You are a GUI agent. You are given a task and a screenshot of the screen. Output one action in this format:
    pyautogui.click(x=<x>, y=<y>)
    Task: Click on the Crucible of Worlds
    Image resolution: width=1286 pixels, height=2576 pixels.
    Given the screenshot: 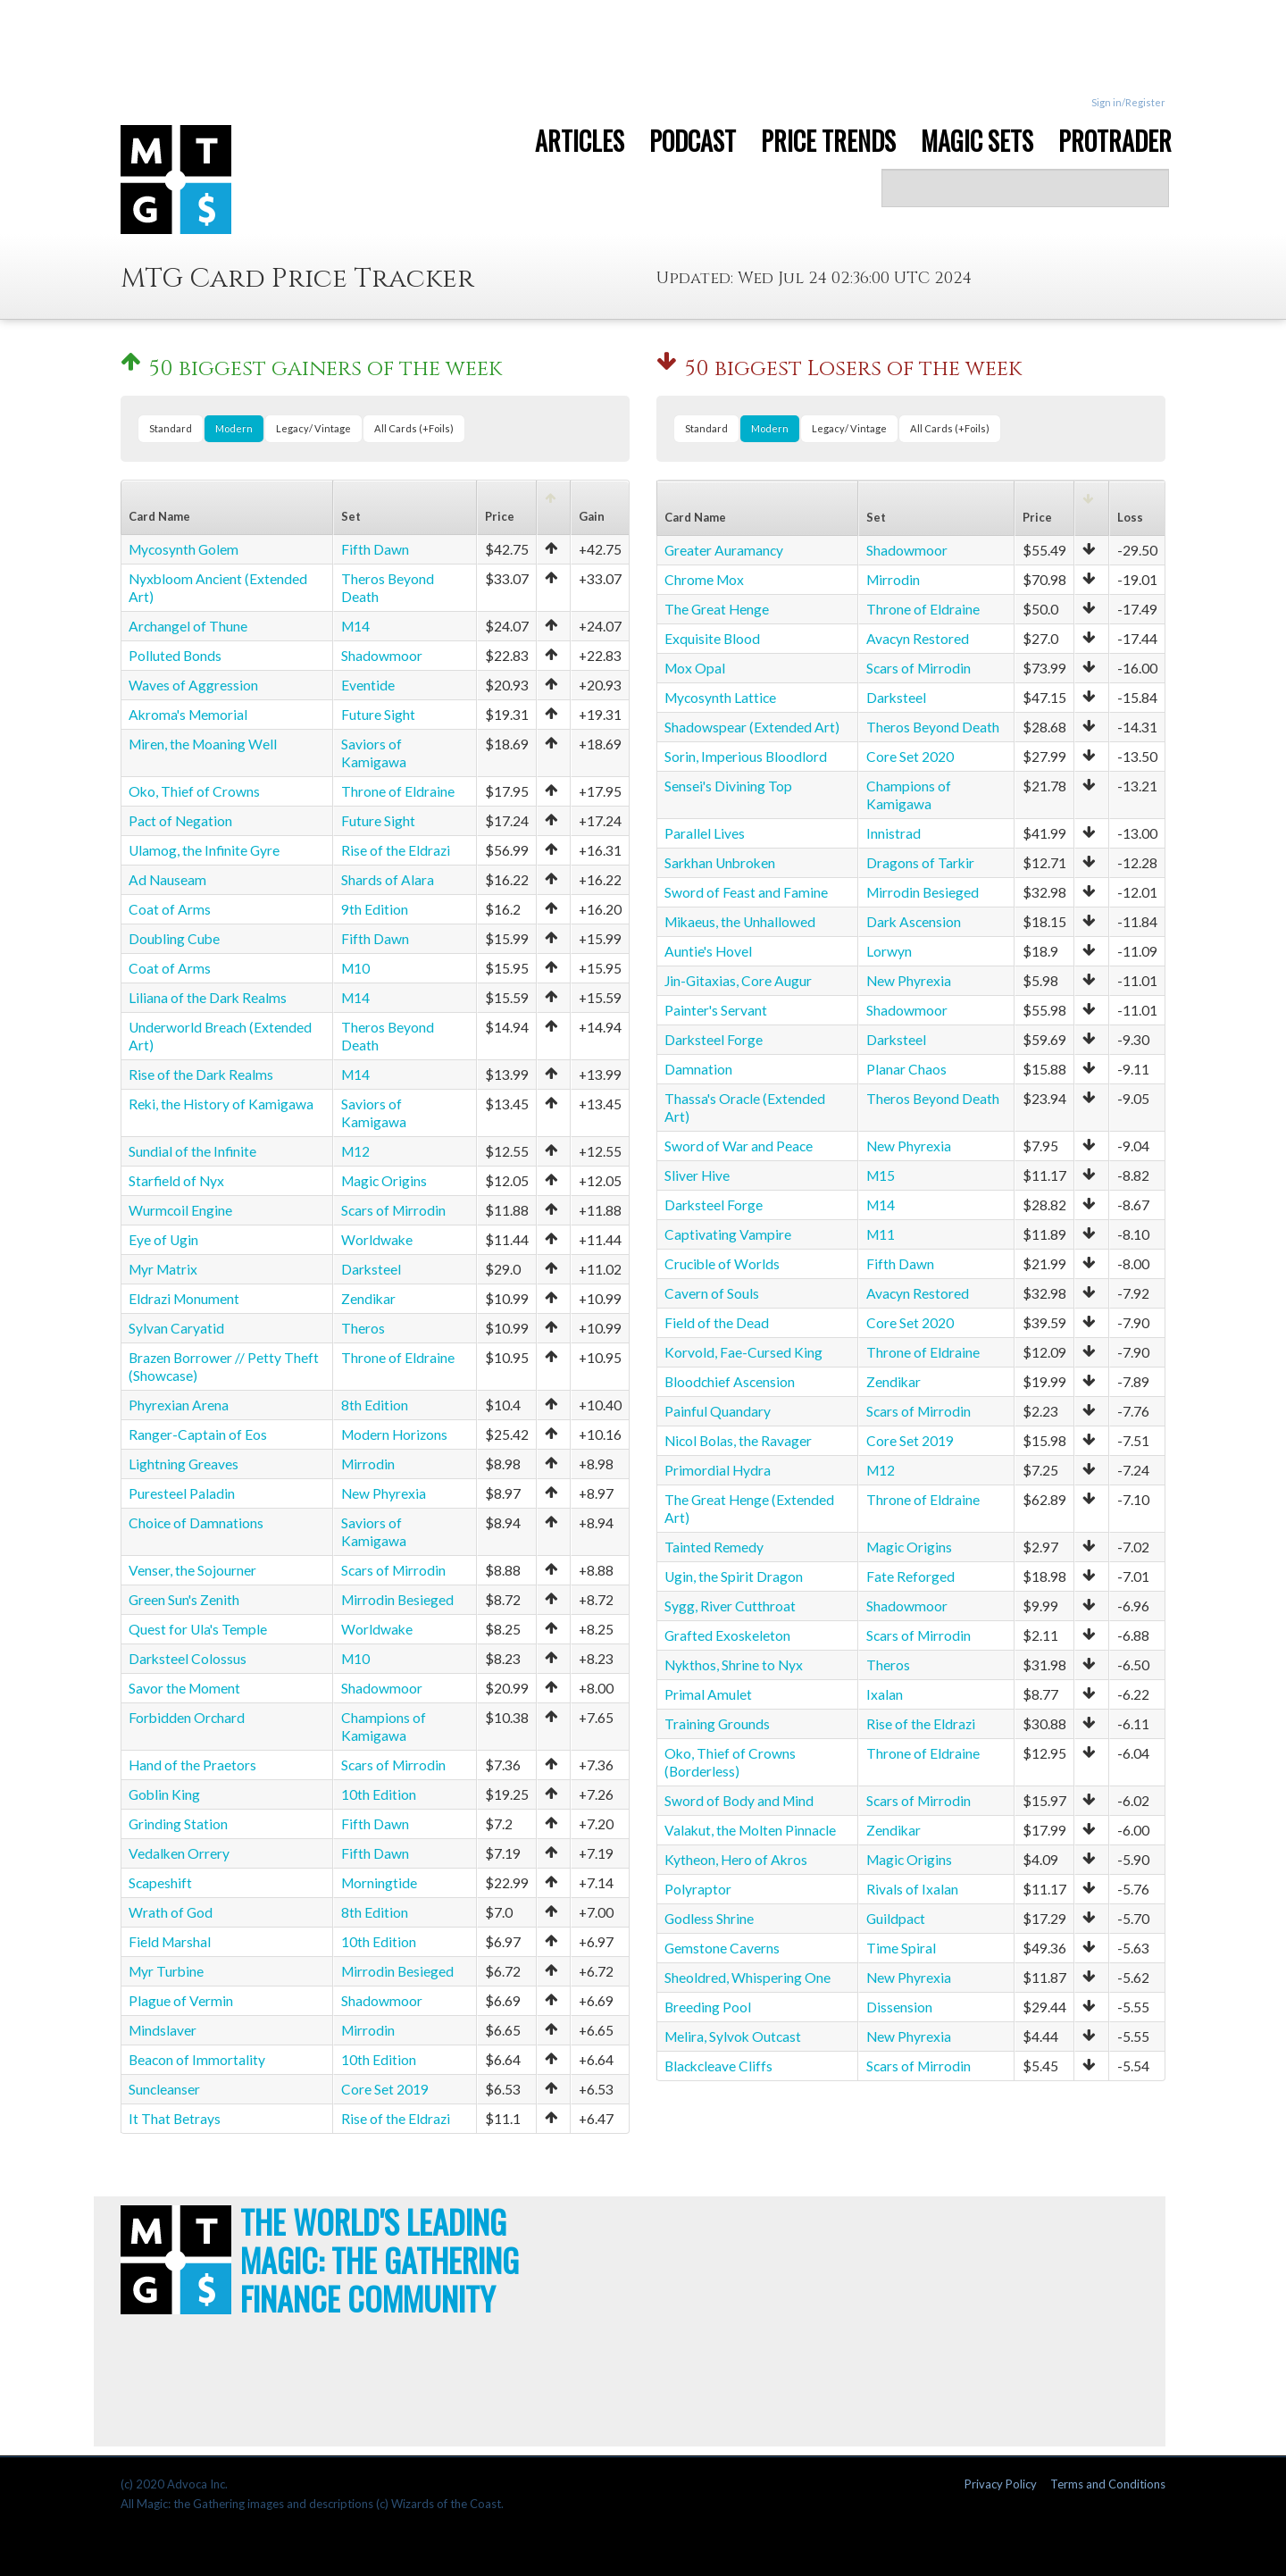 What is the action you would take?
    pyautogui.click(x=722, y=1264)
    